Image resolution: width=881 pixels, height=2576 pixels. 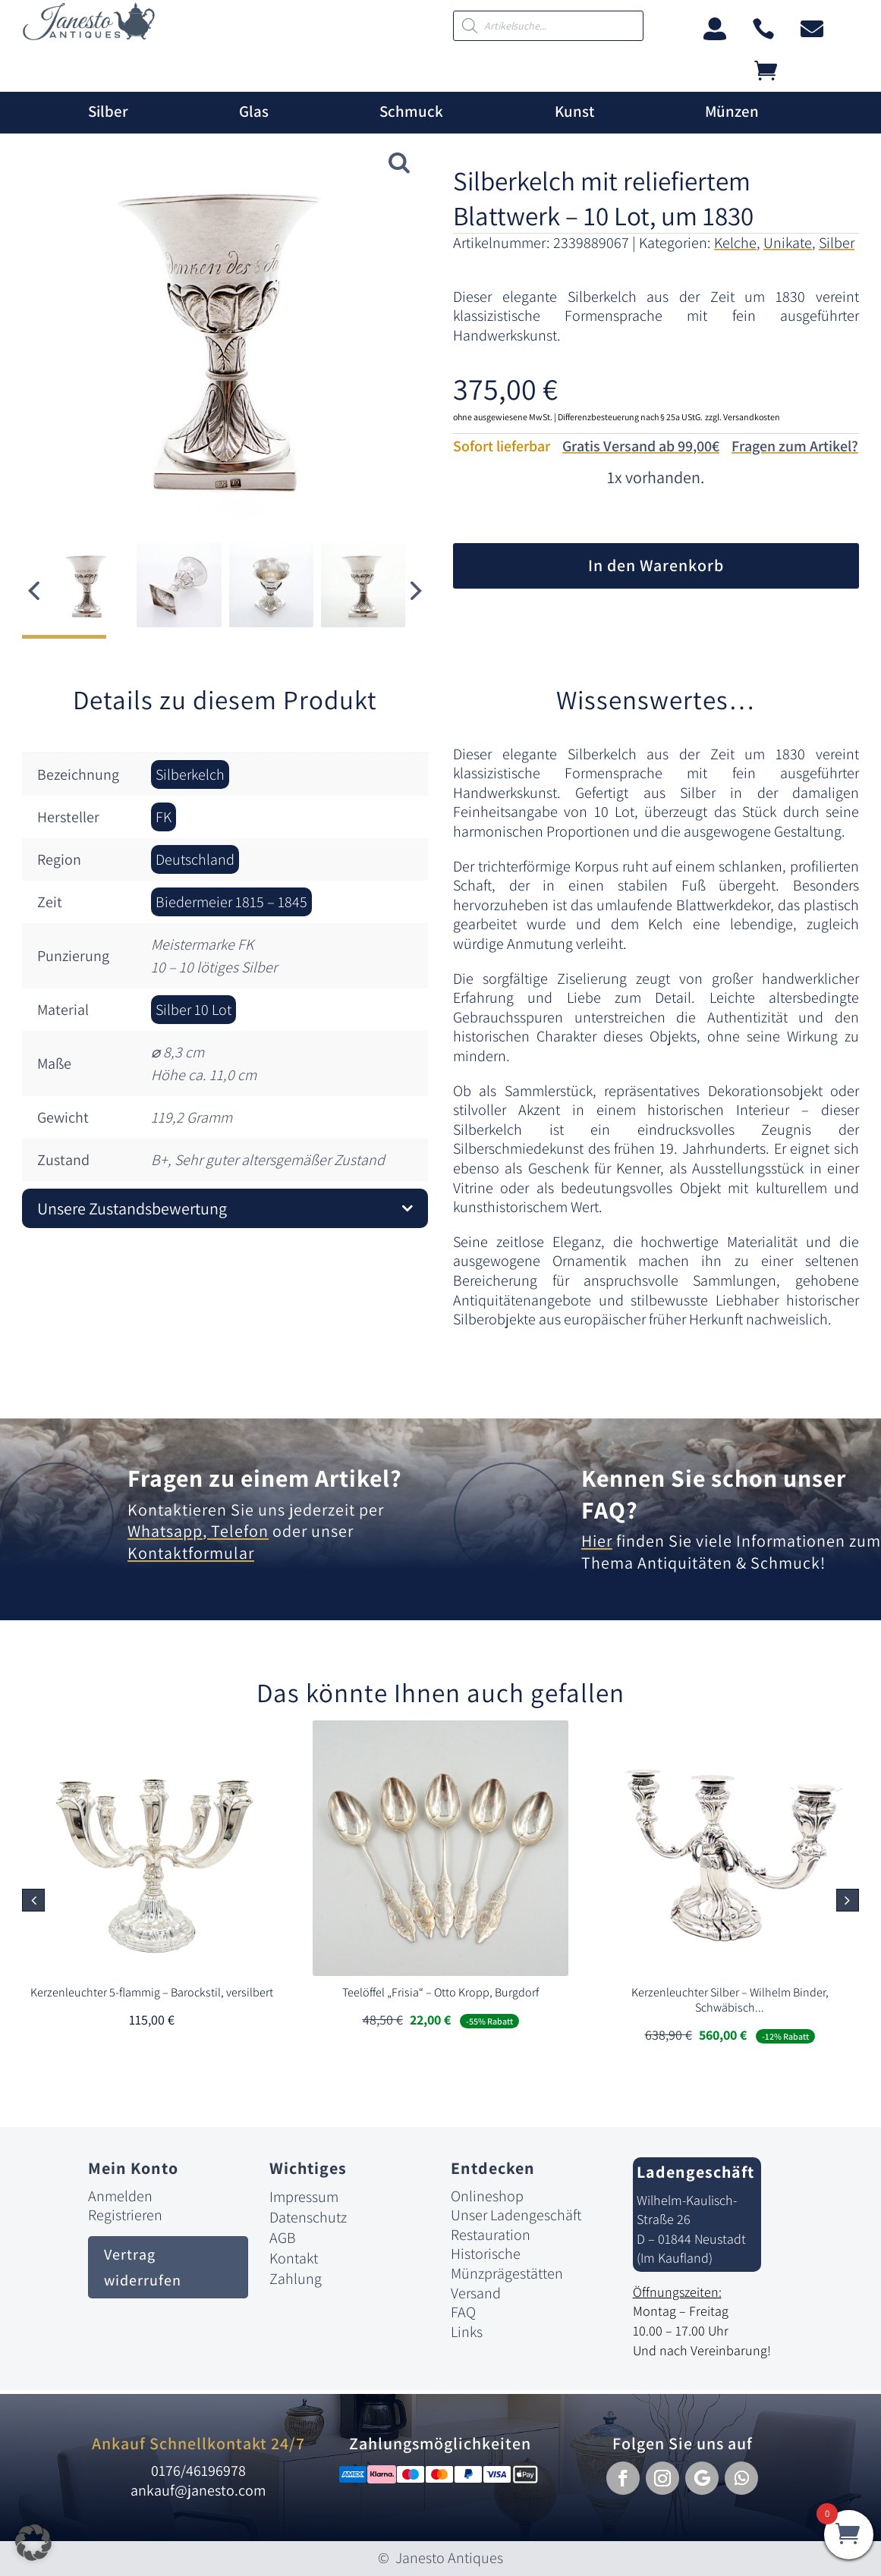 What do you see at coordinates (254, 111) in the screenshot?
I see `Glas [link]` at bounding box center [254, 111].